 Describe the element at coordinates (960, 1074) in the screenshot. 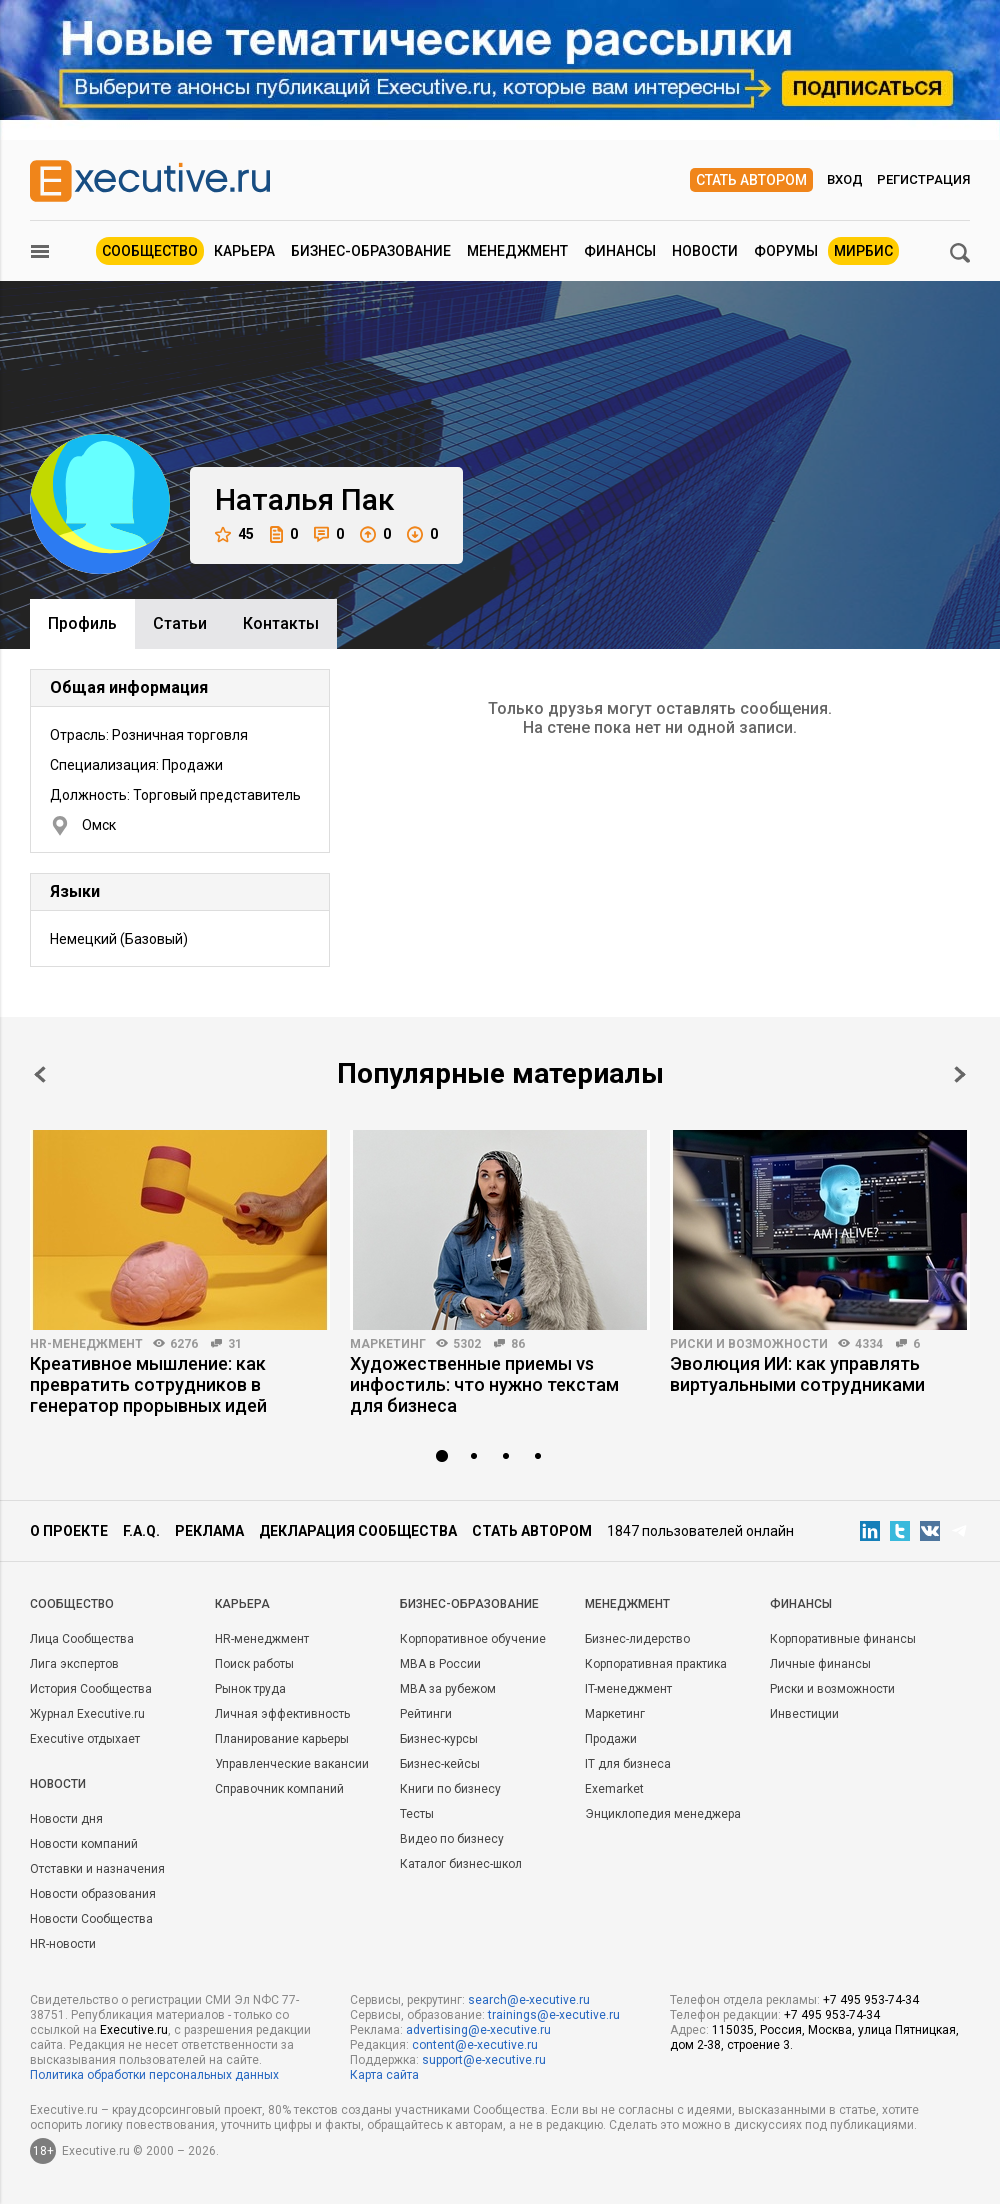

I see `Next` at that location.